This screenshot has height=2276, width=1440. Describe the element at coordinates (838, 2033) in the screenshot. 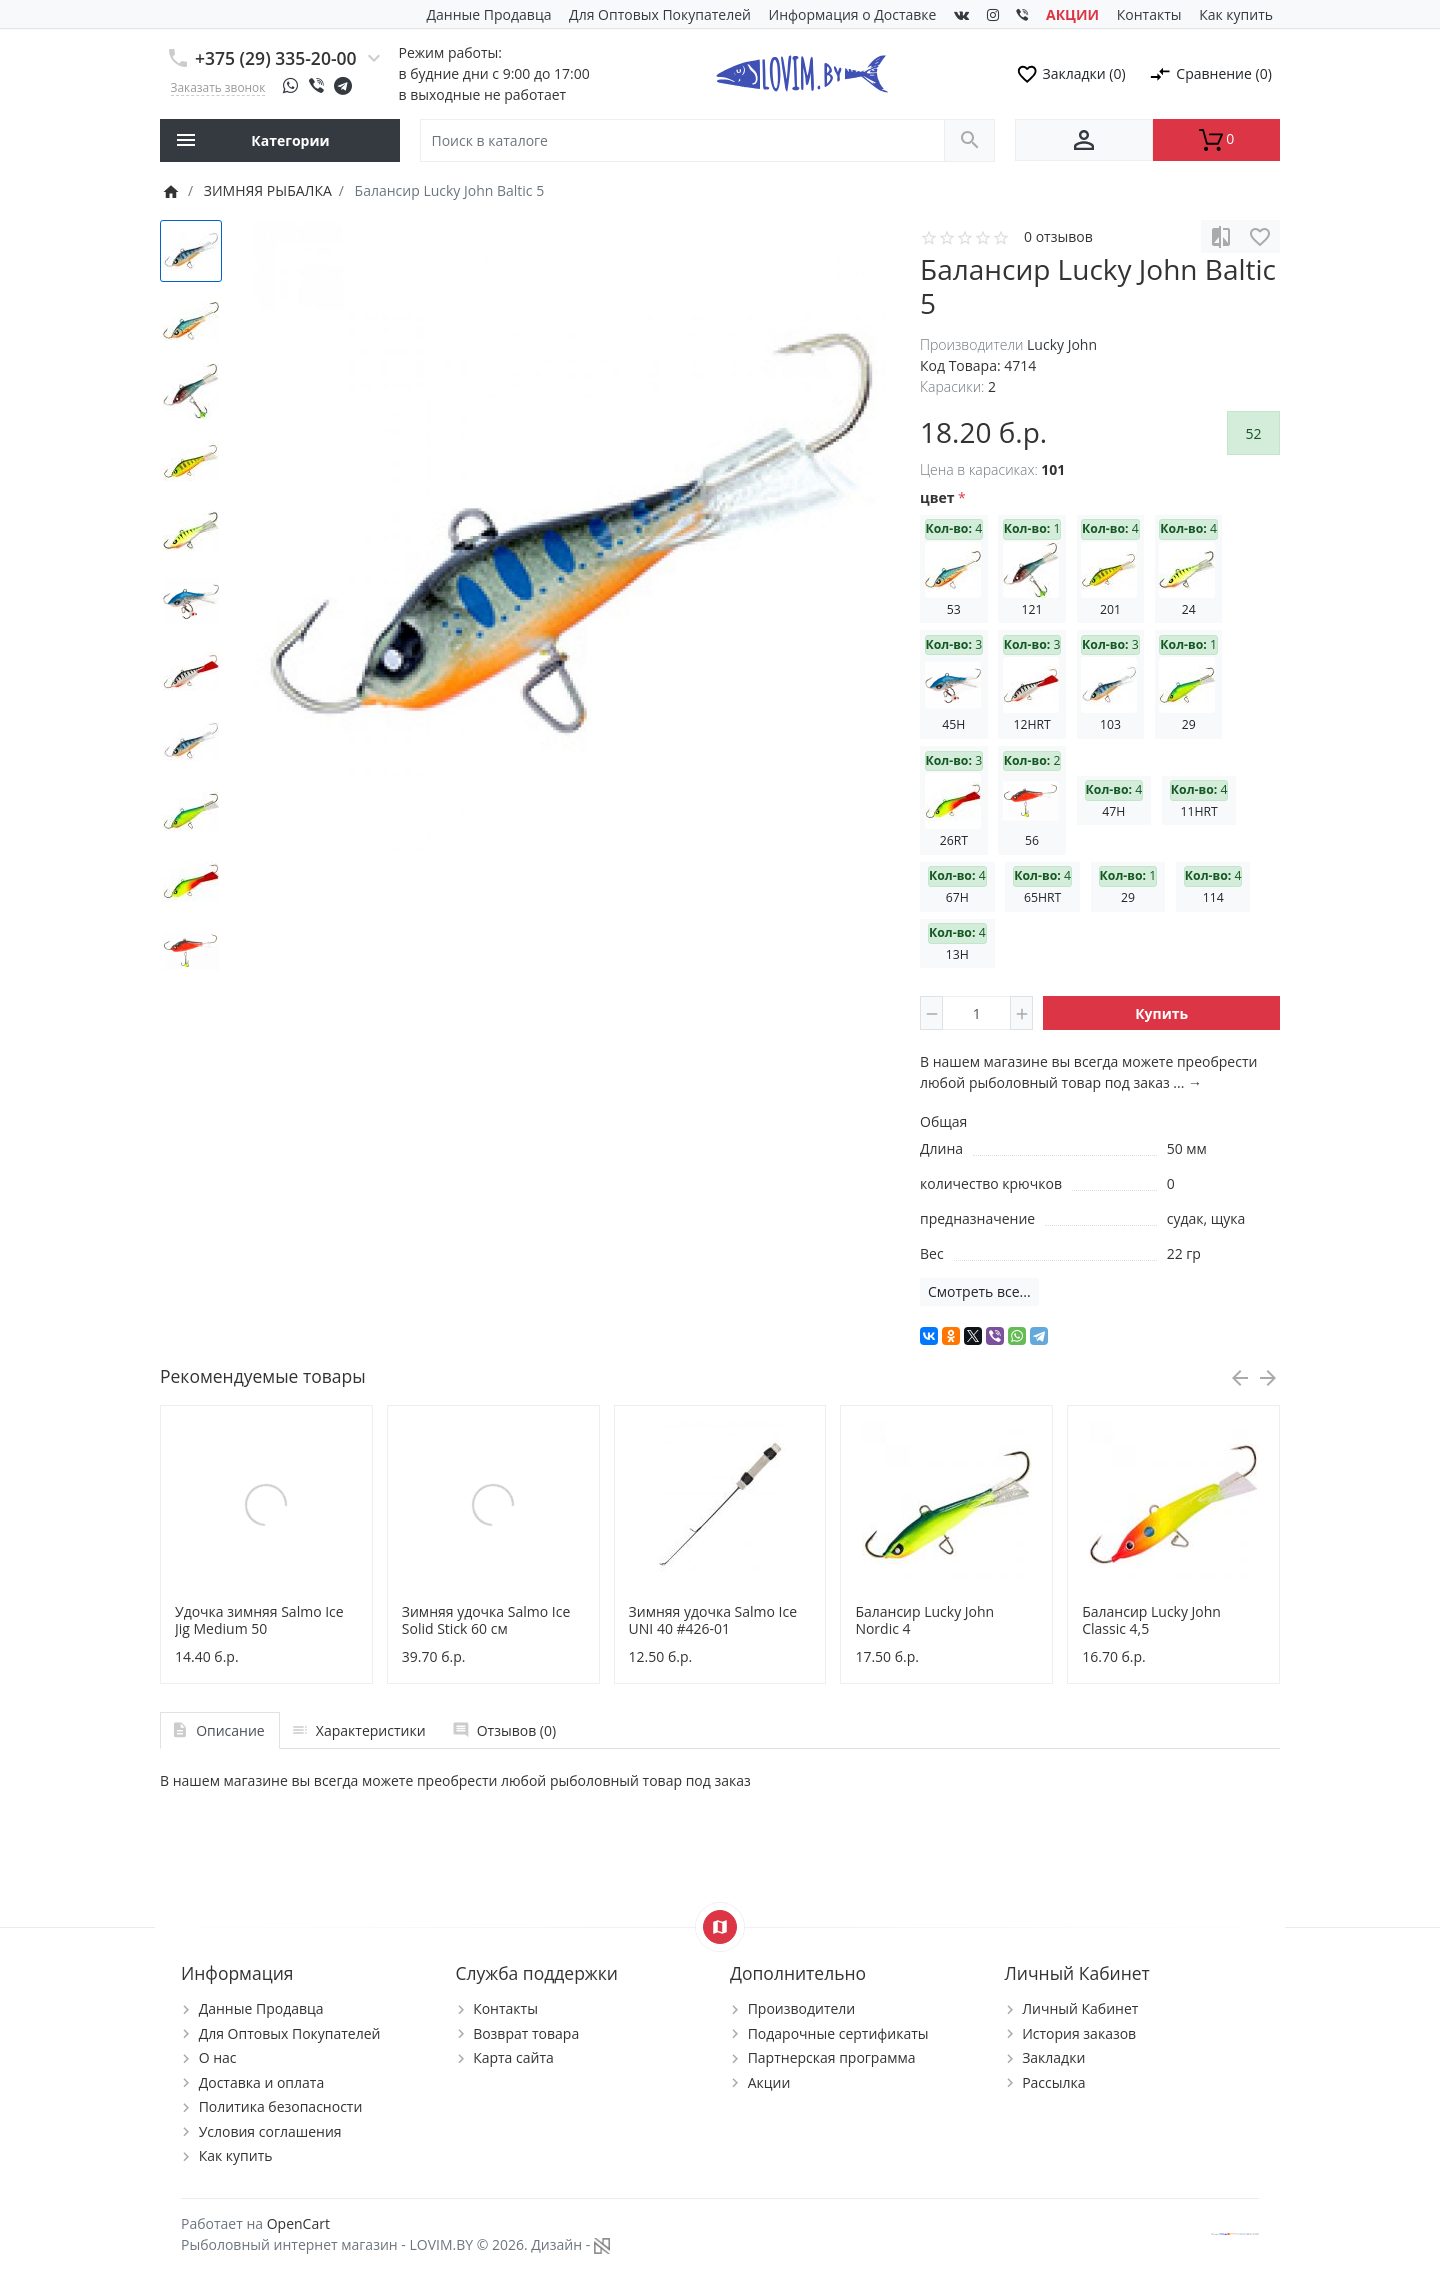

I see `Подарочные сертификаты` at that location.